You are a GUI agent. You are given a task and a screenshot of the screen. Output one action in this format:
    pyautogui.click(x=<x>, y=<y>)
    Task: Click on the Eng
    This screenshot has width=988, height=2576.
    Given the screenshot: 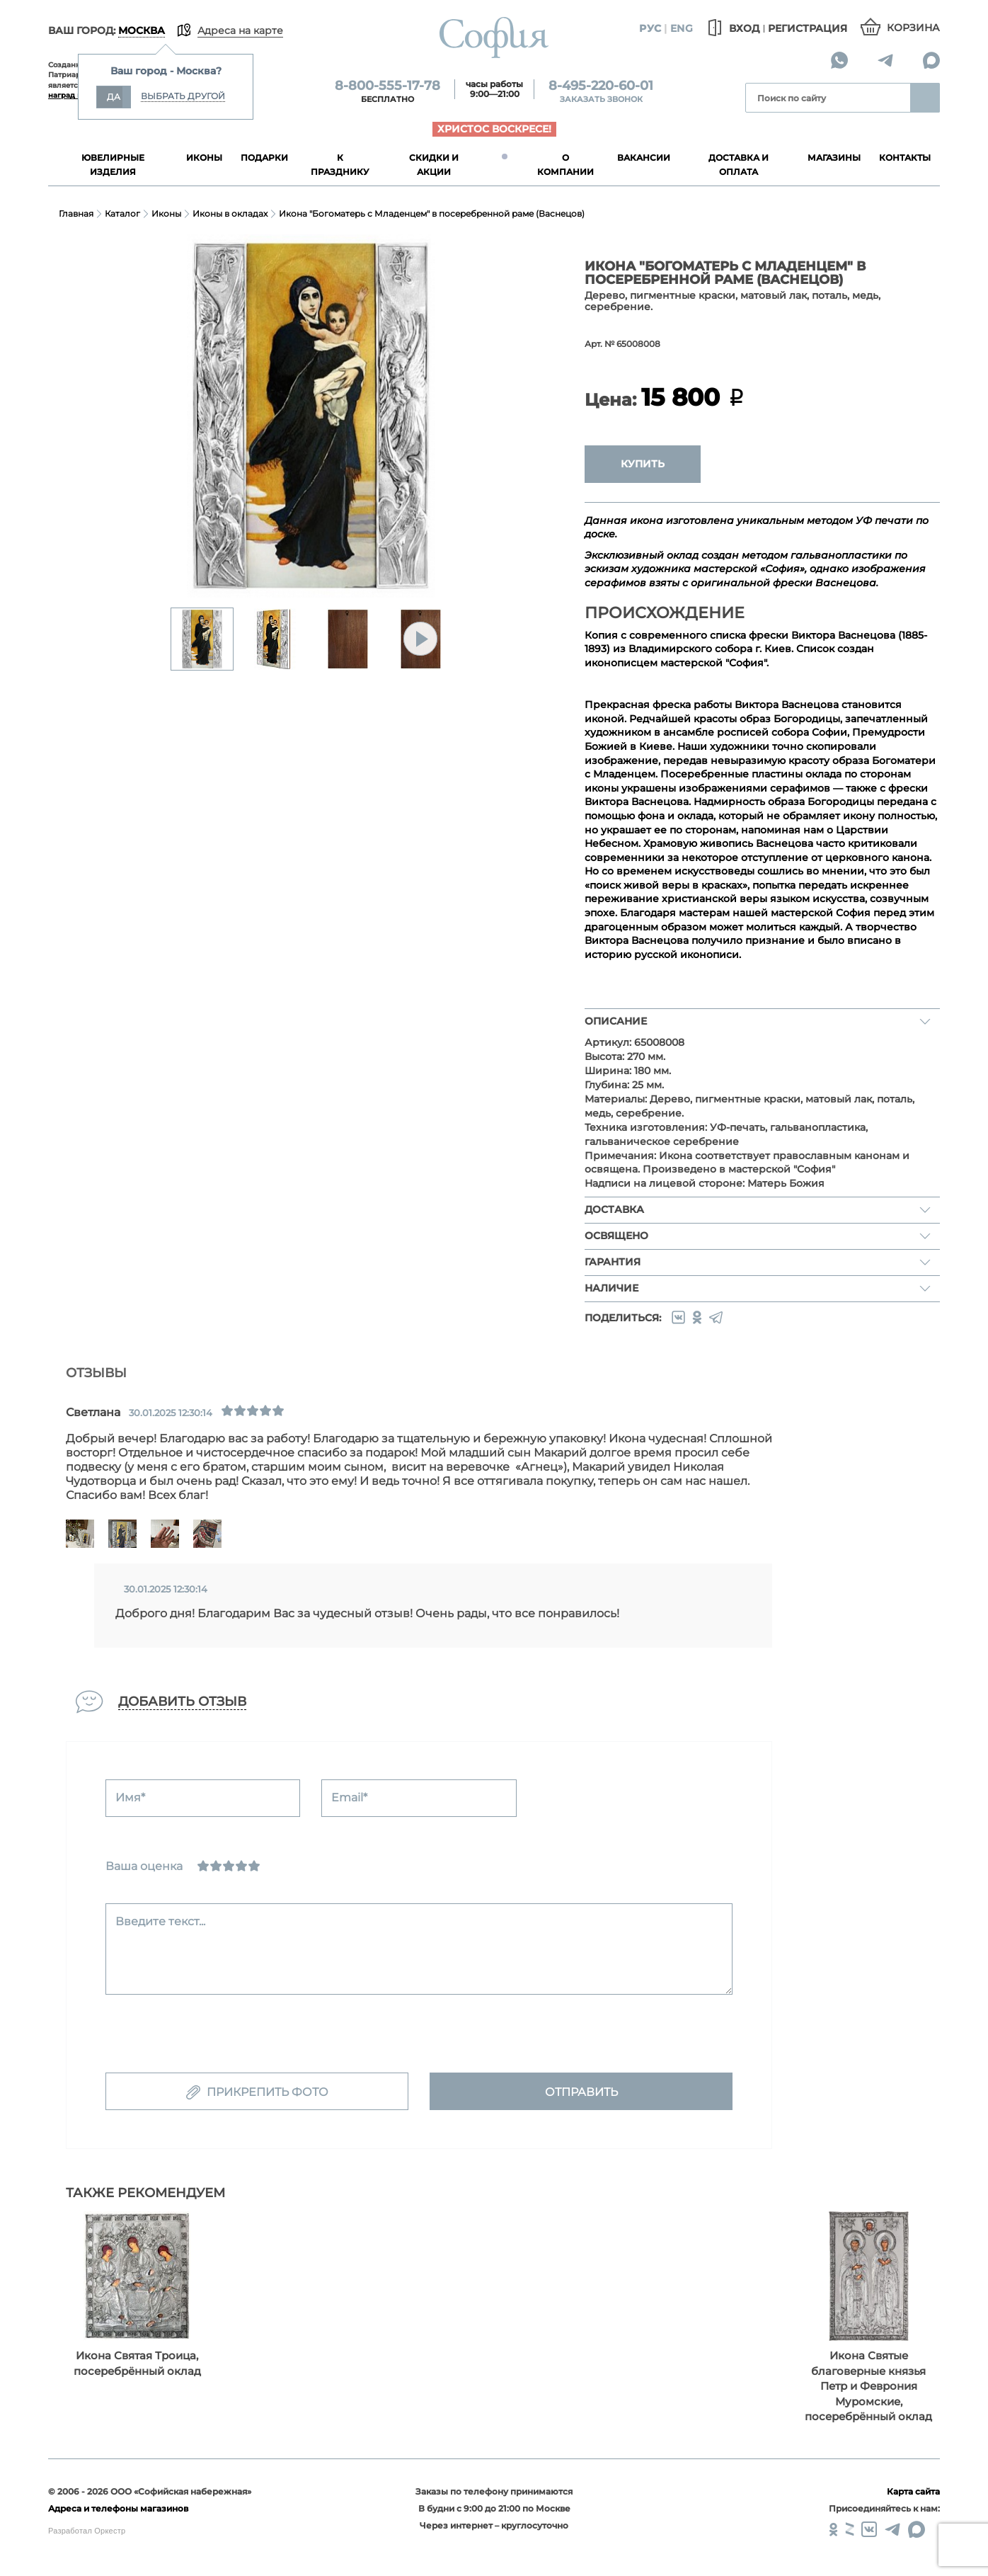 What is the action you would take?
    pyautogui.click(x=681, y=28)
    